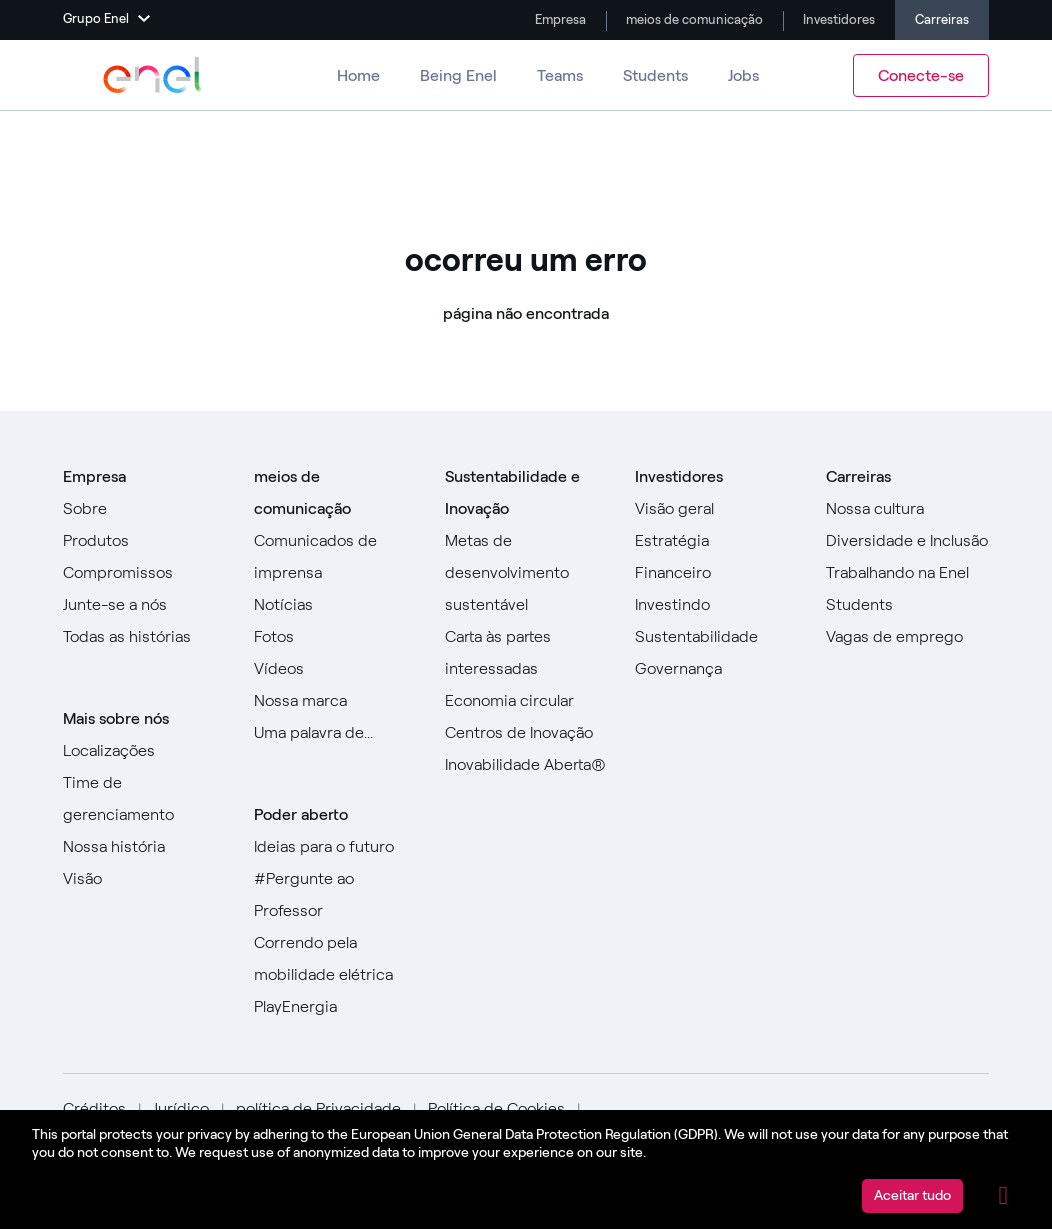  Describe the element at coordinates (335, 1007) in the screenshot. I see `[Acesse PlayEnergy]` at that location.